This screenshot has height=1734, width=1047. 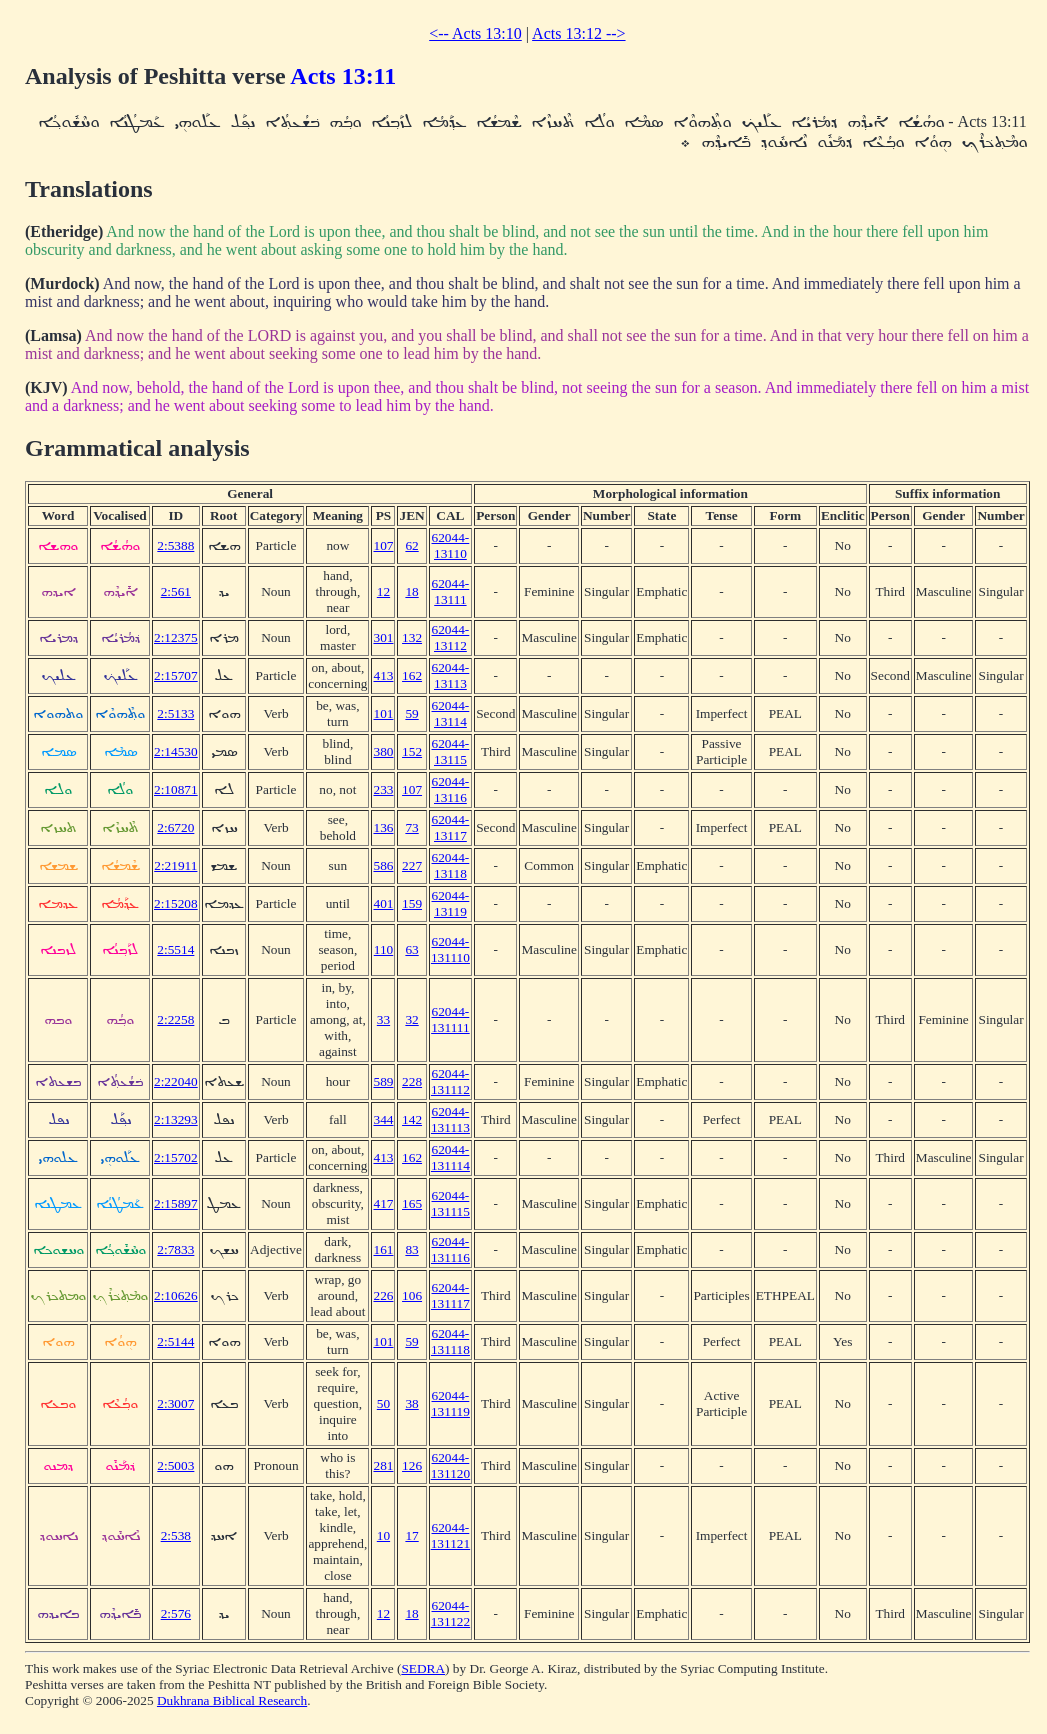 I want to click on 106, so click(x=412, y=1295).